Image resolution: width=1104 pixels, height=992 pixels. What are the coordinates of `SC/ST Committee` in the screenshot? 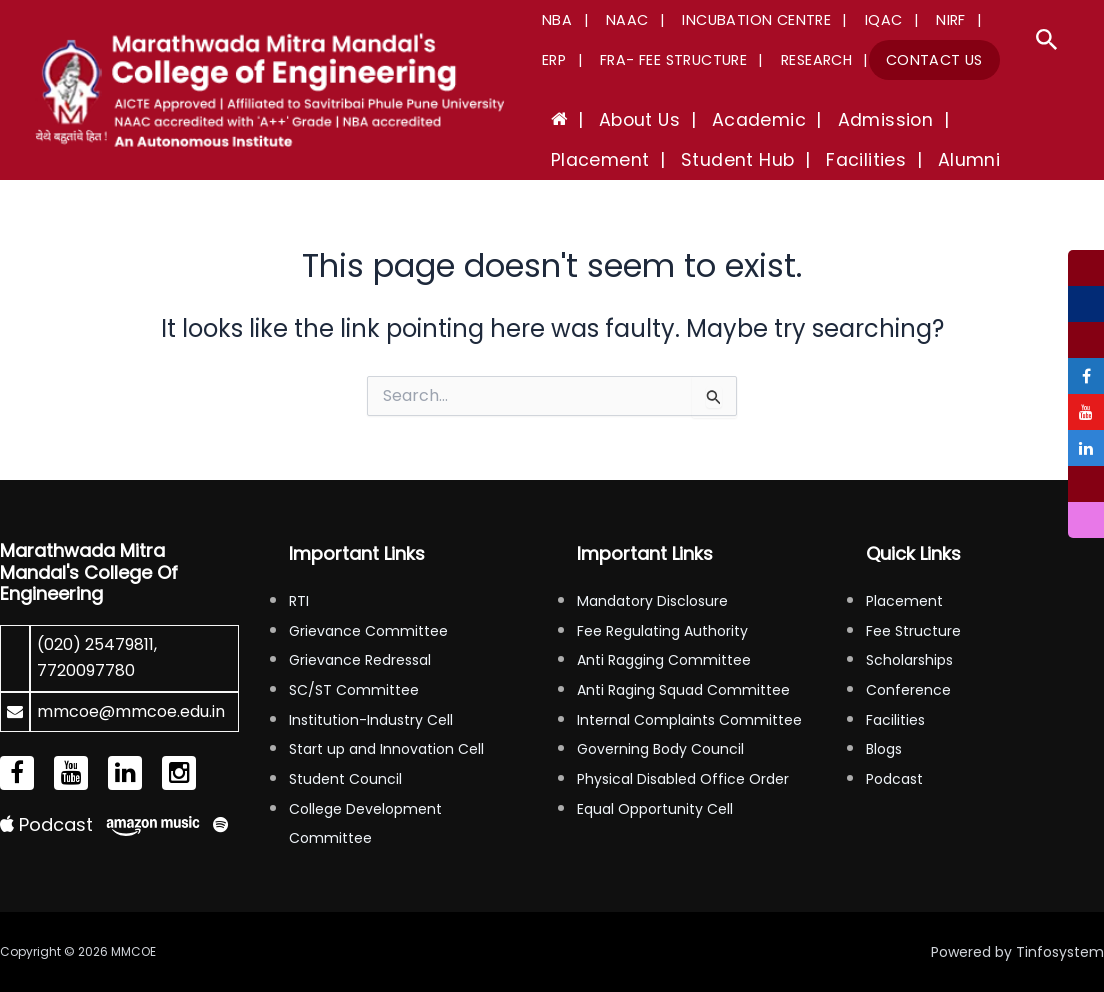 It's located at (354, 690).